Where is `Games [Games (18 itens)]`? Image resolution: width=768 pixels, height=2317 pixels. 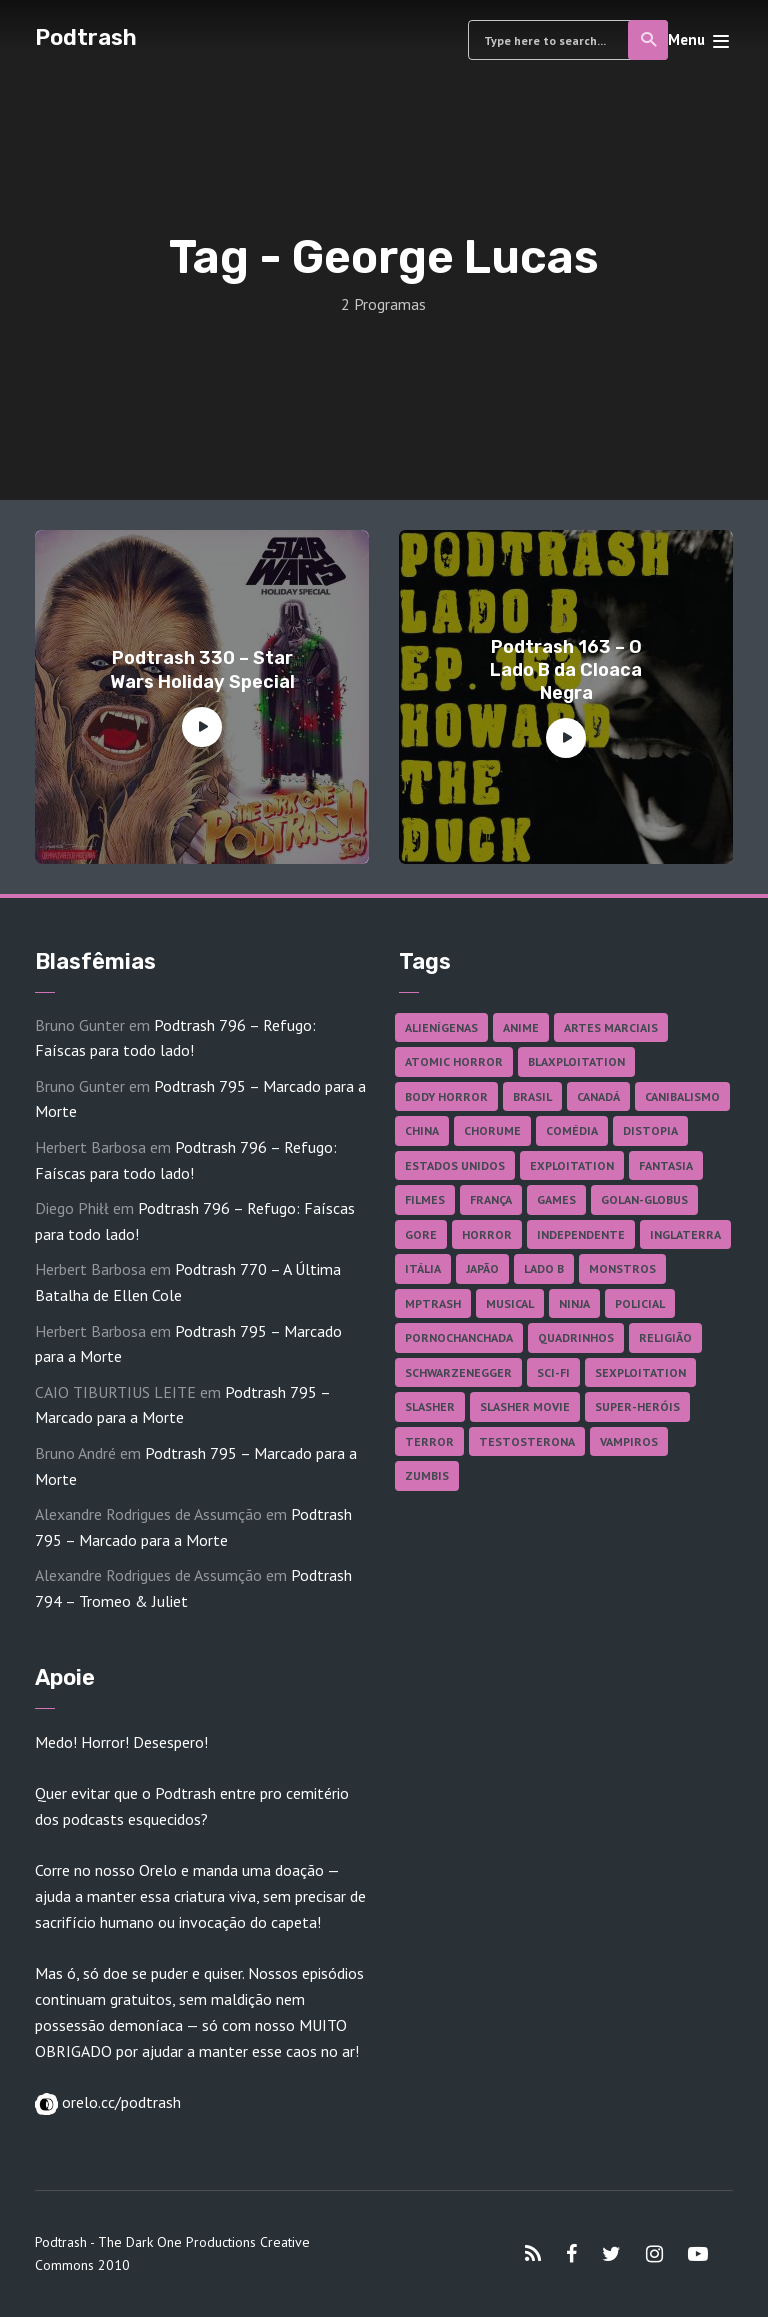
Games [Games (18 itens)] is located at coordinates (556, 1199).